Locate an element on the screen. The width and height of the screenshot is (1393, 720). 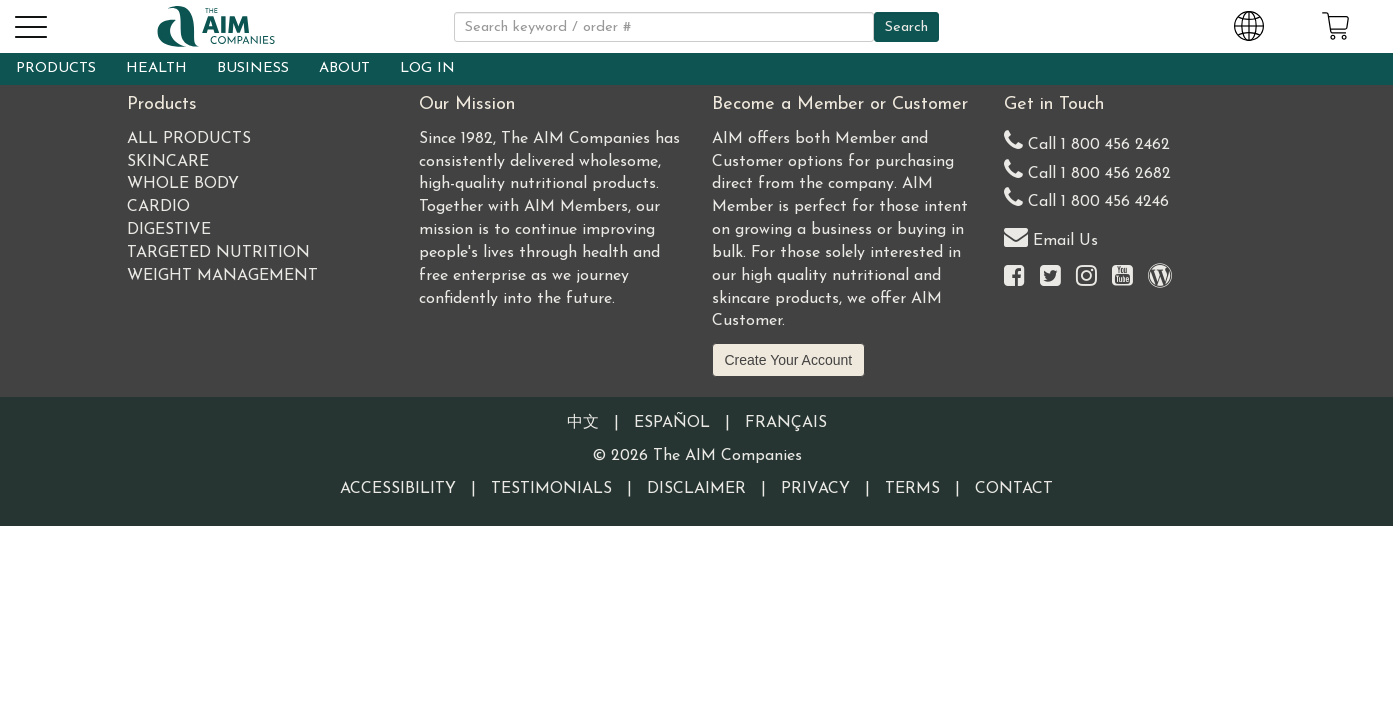
[Visit our Barley Life Blog] is located at coordinates (1160, 277).